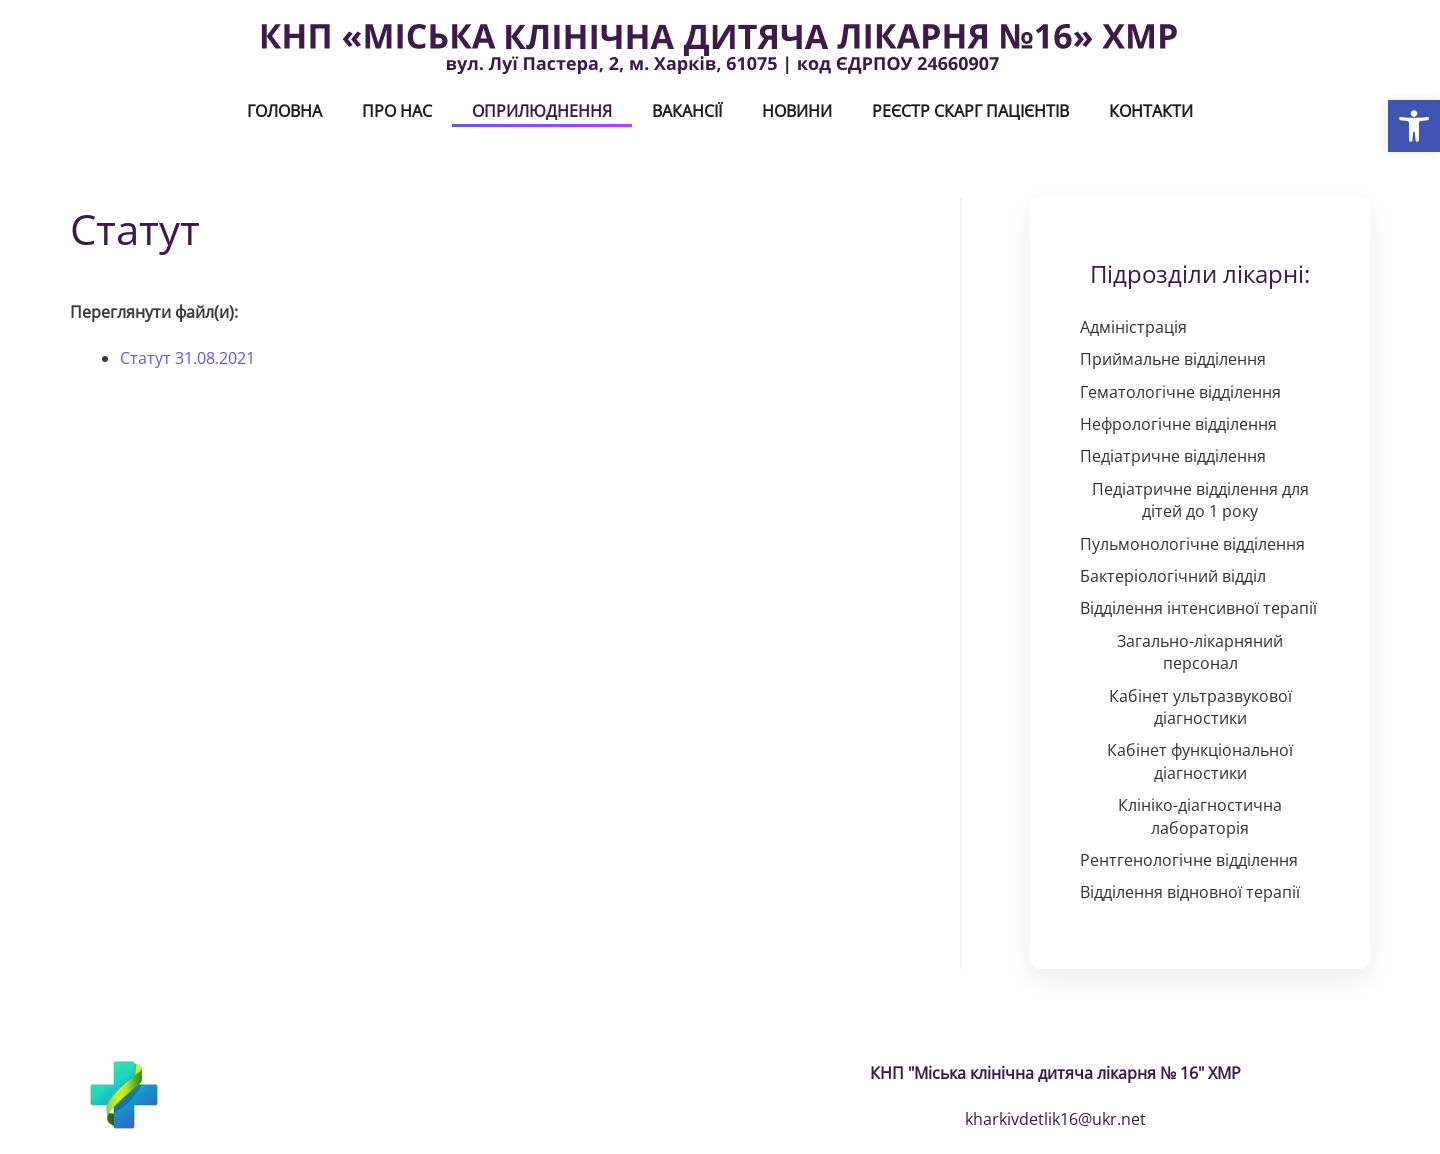 The height and width of the screenshot is (1154, 1440). I want to click on [button], so click(1414, 126).